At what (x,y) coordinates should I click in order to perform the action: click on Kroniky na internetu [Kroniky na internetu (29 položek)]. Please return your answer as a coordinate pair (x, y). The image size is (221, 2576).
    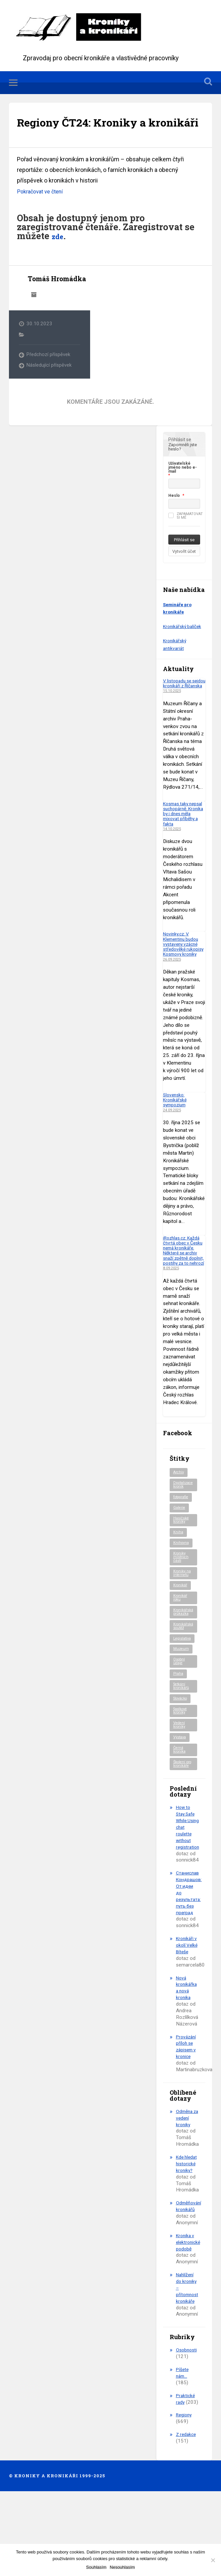
    Looking at the image, I should click on (183, 1620).